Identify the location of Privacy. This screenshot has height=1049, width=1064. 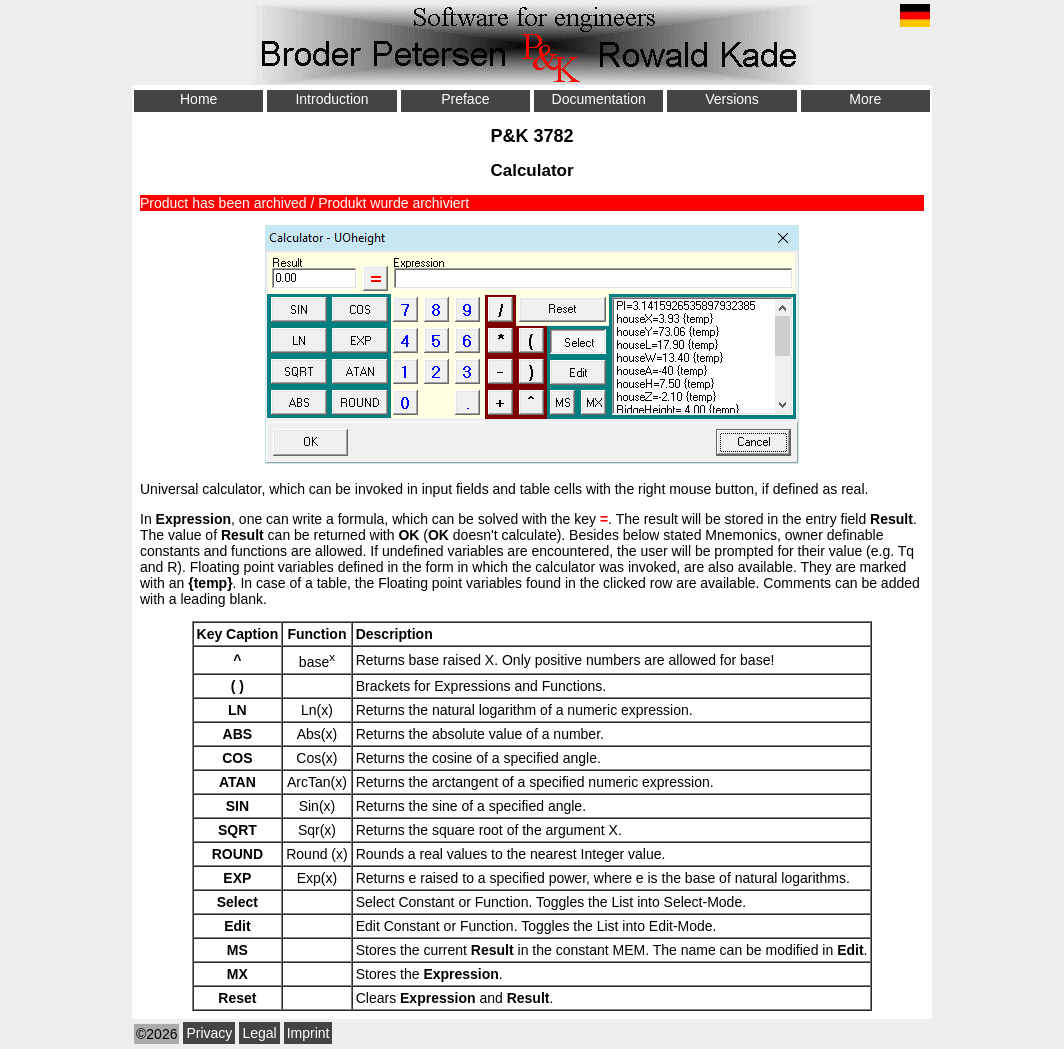
(209, 1033).